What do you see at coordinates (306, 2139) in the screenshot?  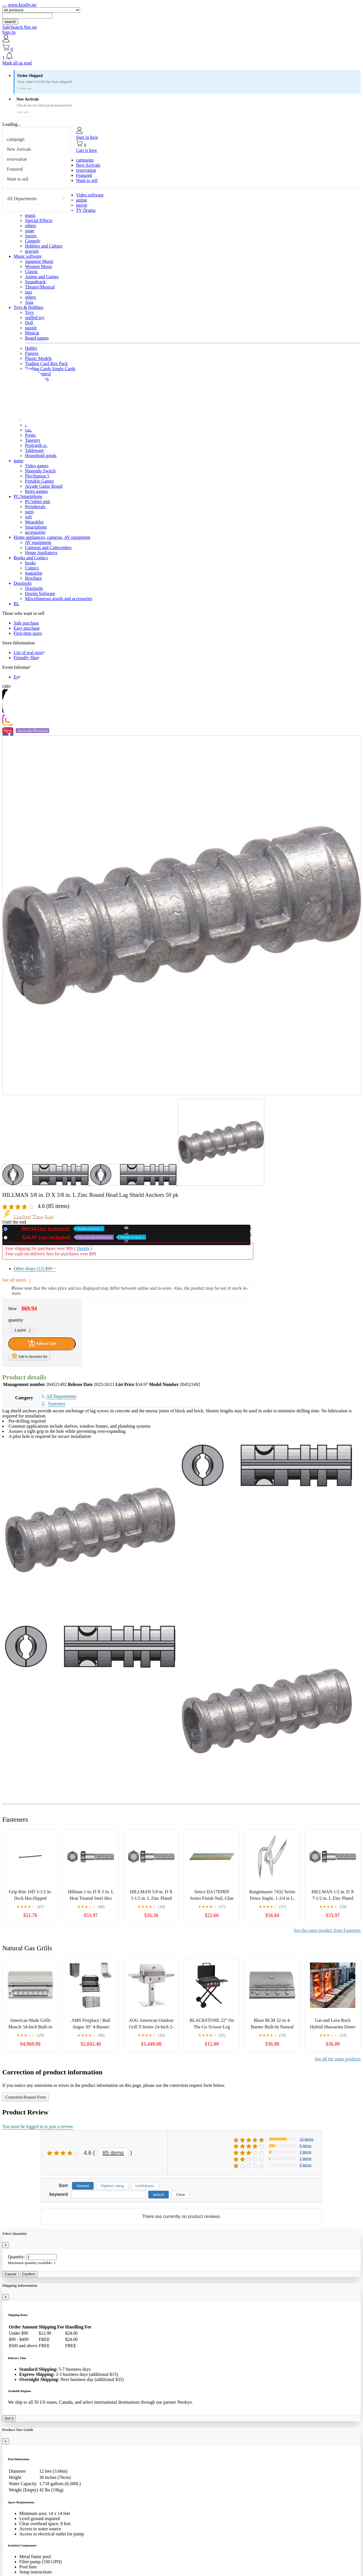 I see `15 items` at bounding box center [306, 2139].